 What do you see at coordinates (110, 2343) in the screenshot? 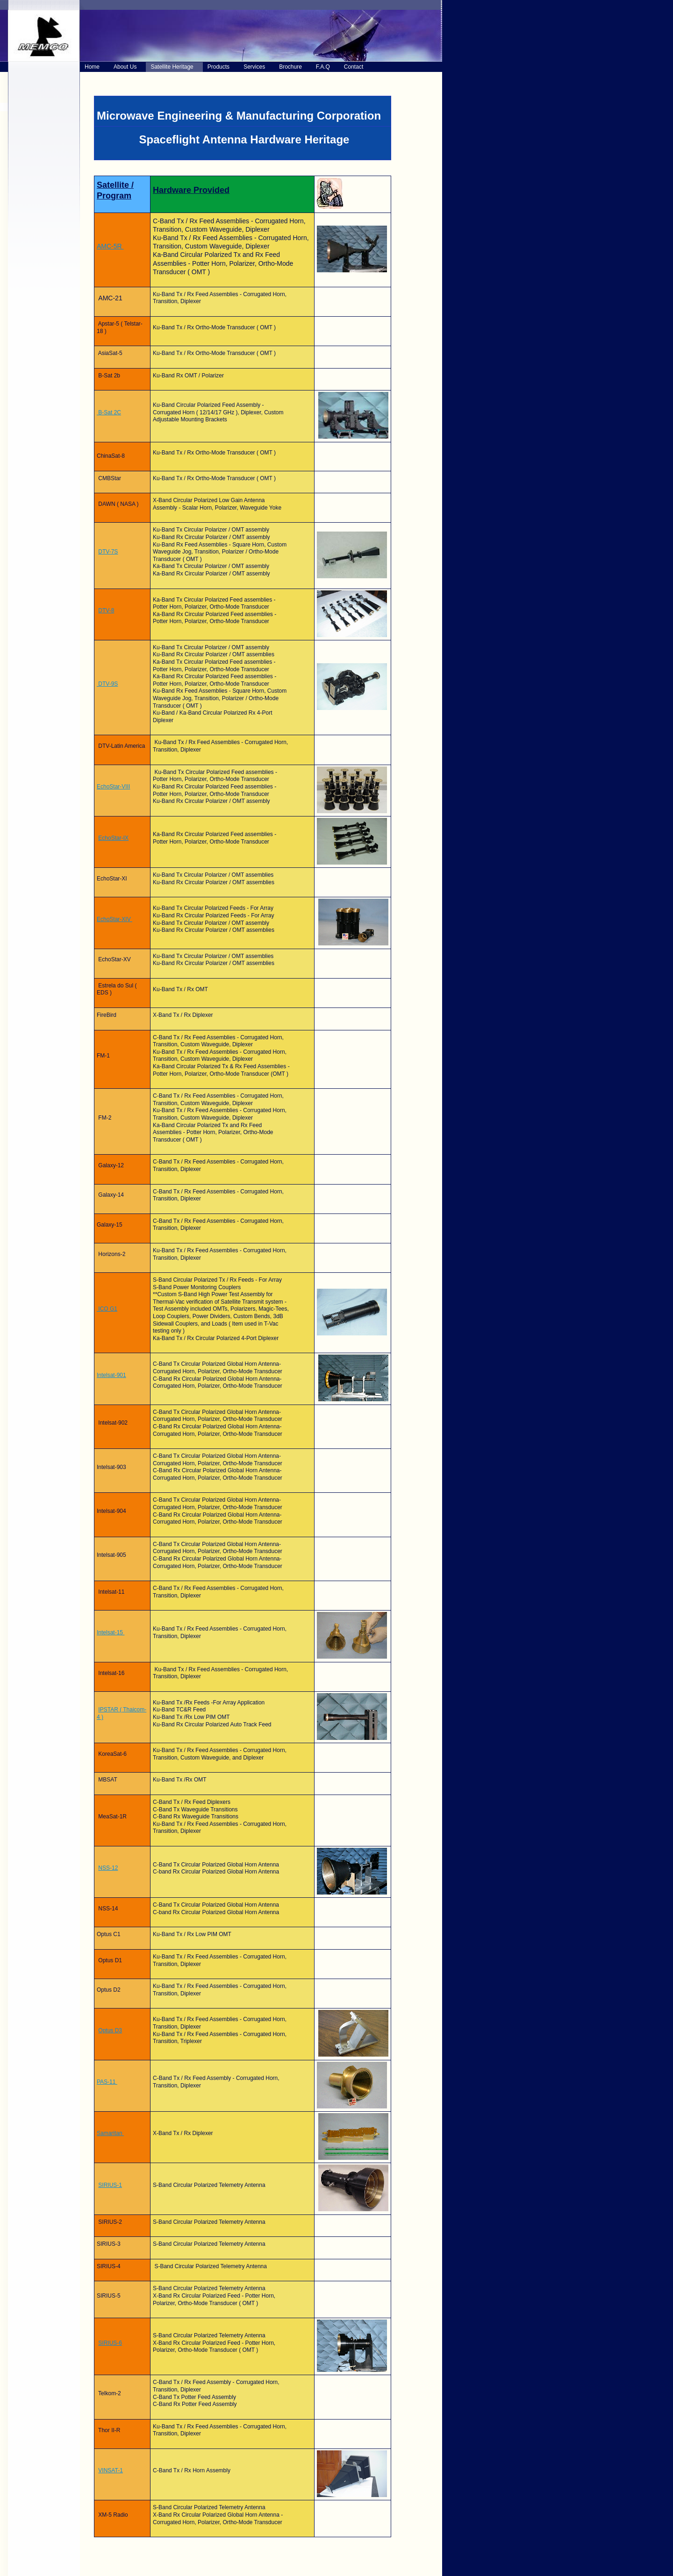
I see `SIRIUS-6` at bounding box center [110, 2343].